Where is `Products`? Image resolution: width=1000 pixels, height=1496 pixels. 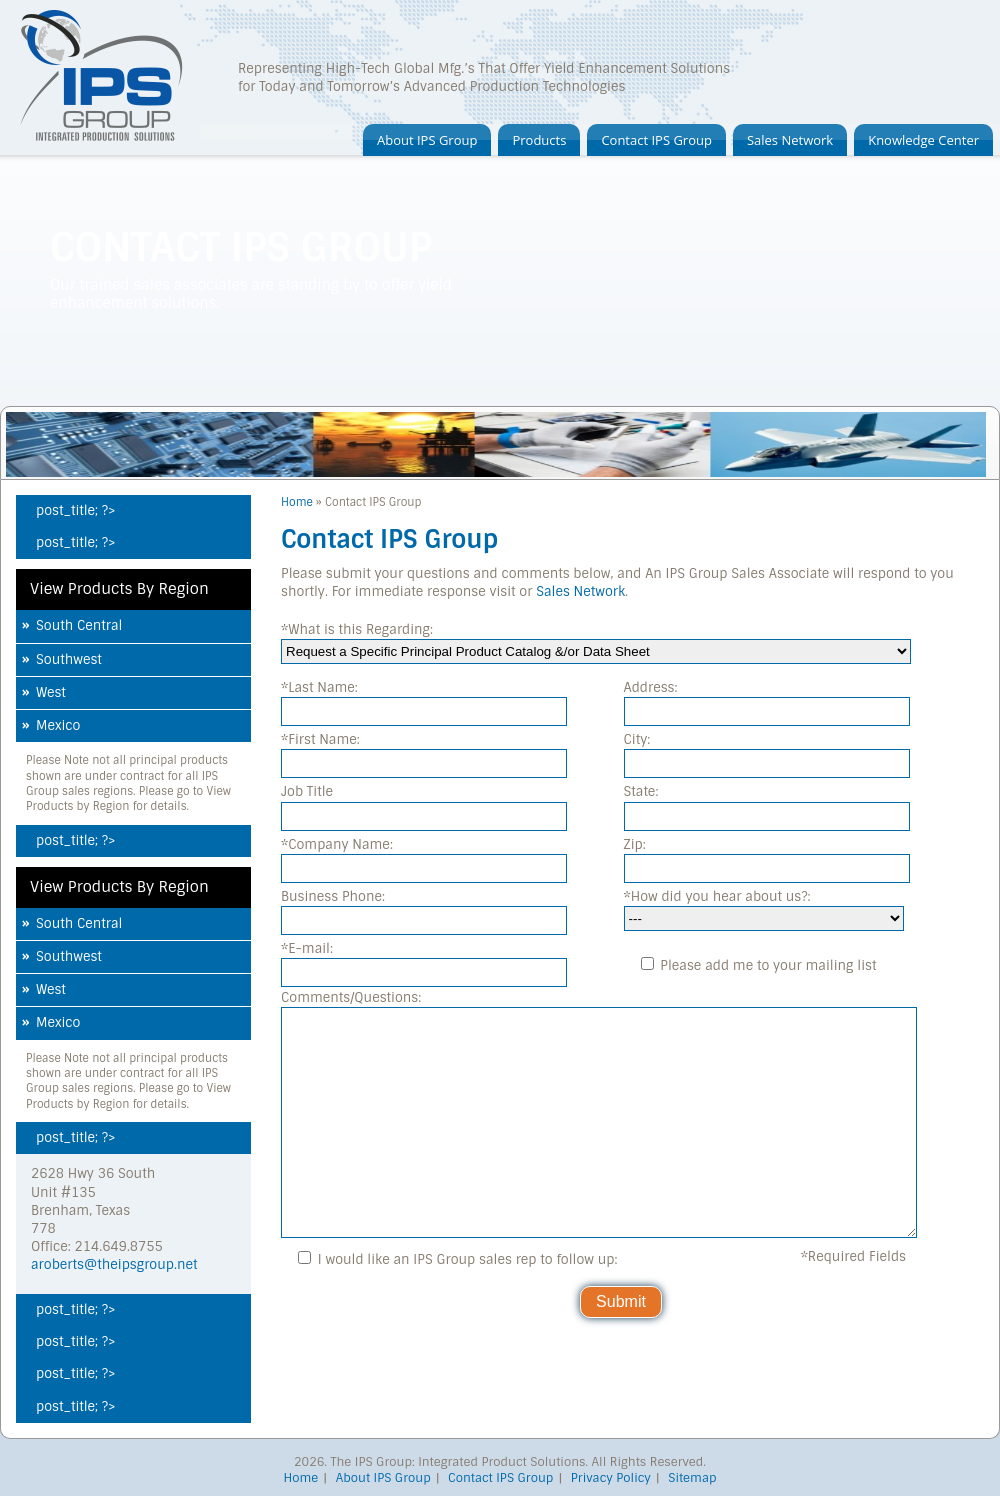
Products is located at coordinates (539, 140).